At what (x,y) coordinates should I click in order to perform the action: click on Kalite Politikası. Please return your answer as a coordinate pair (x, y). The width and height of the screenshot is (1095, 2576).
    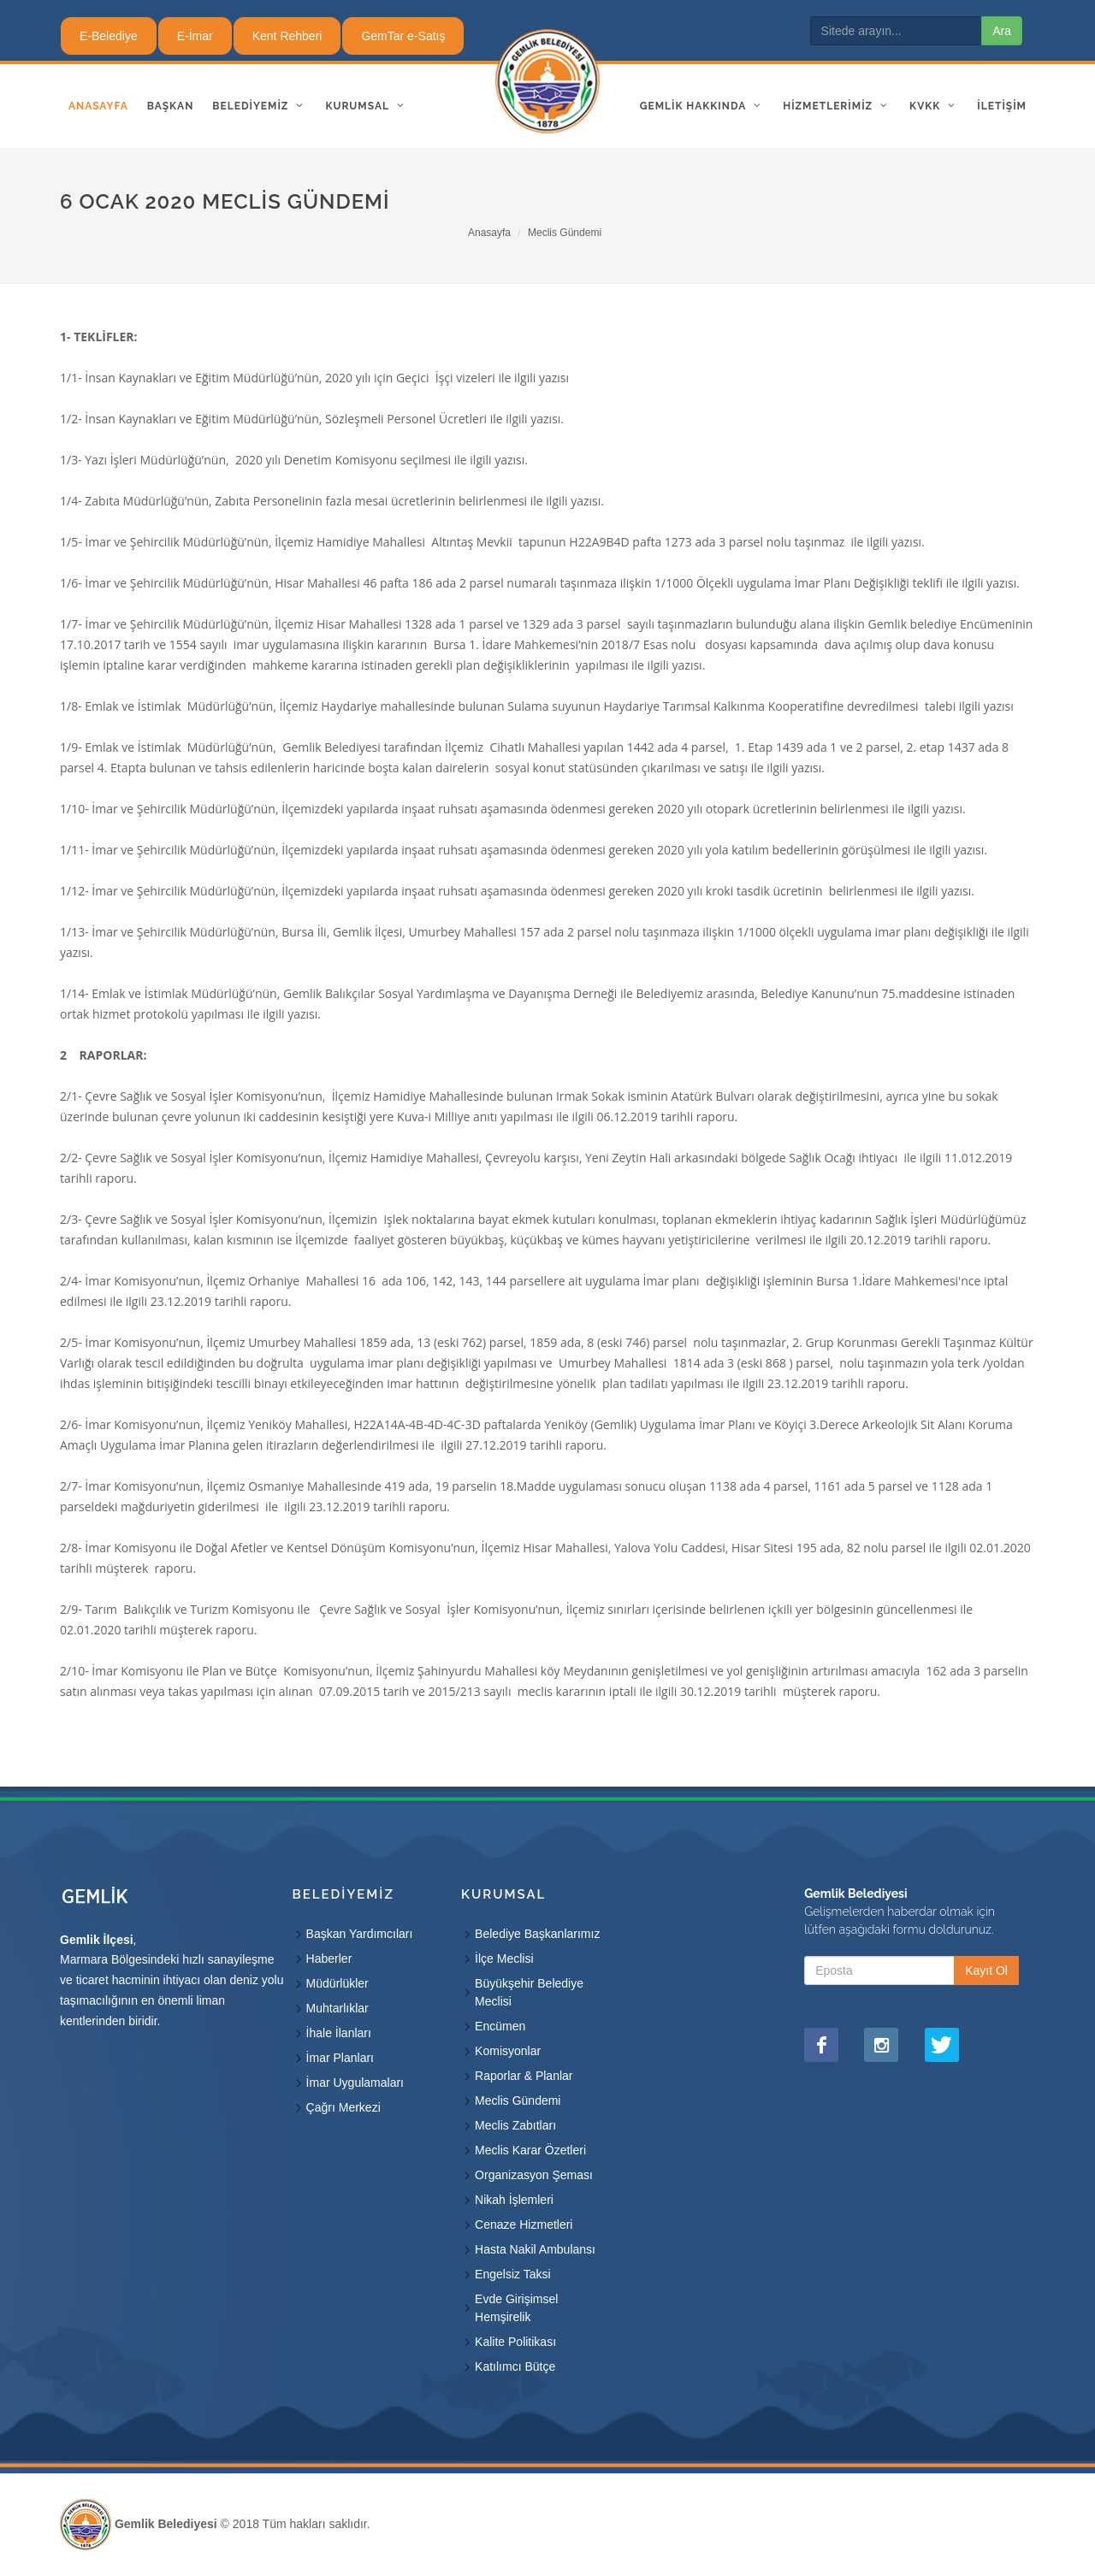
    Looking at the image, I should click on (515, 2342).